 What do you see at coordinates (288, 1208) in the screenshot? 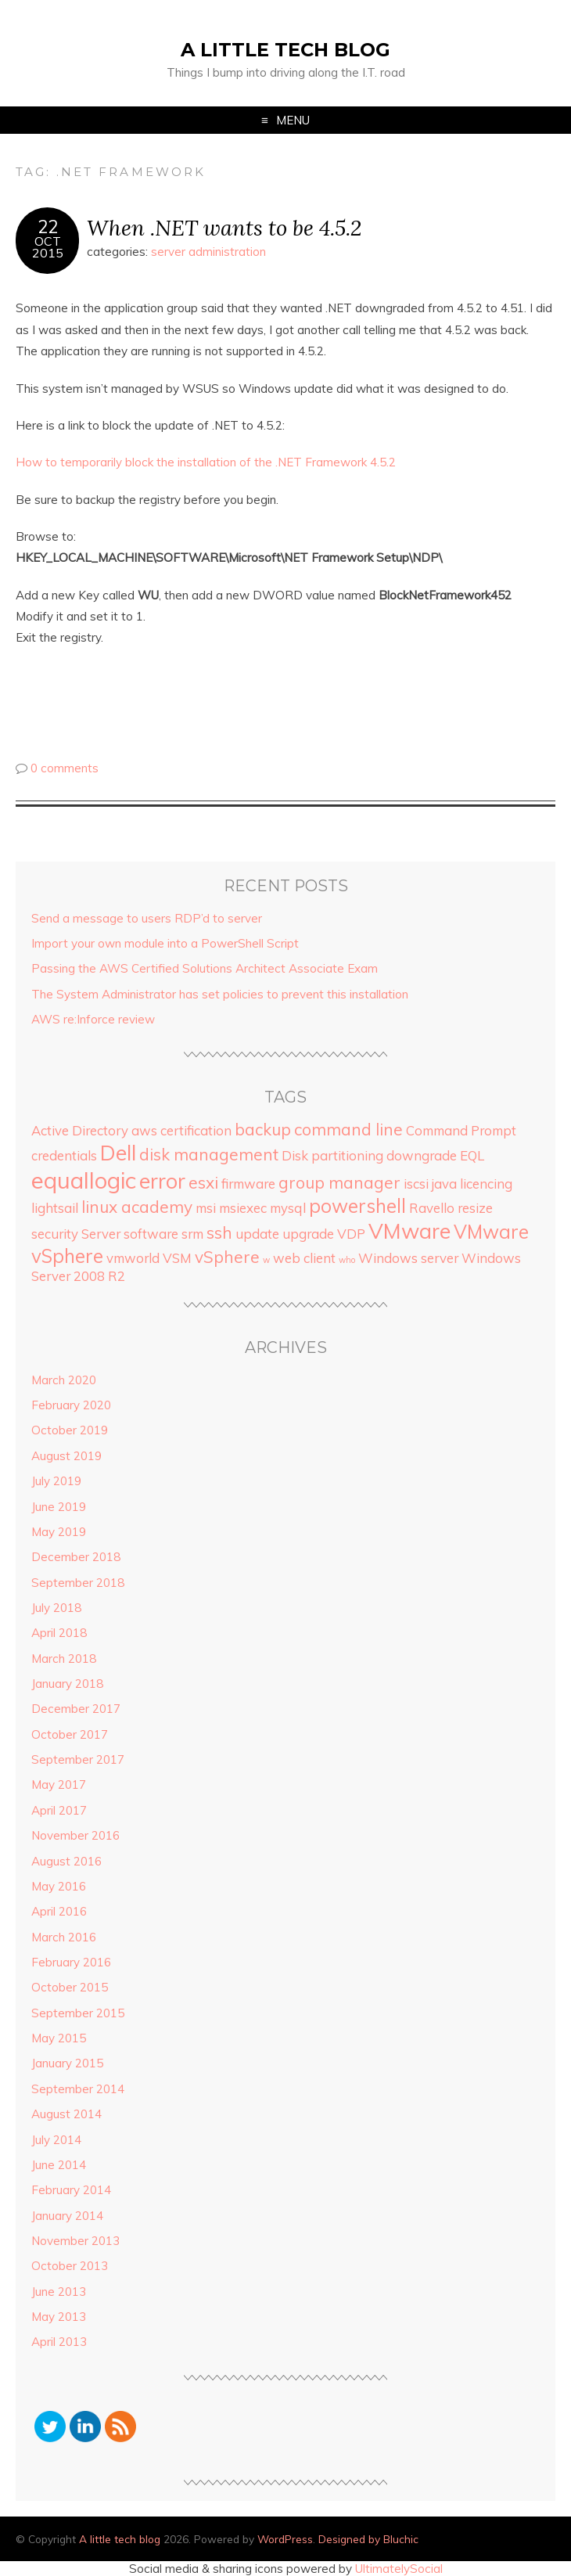
I see `mysql [mysql (2 items)]` at bounding box center [288, 1208].